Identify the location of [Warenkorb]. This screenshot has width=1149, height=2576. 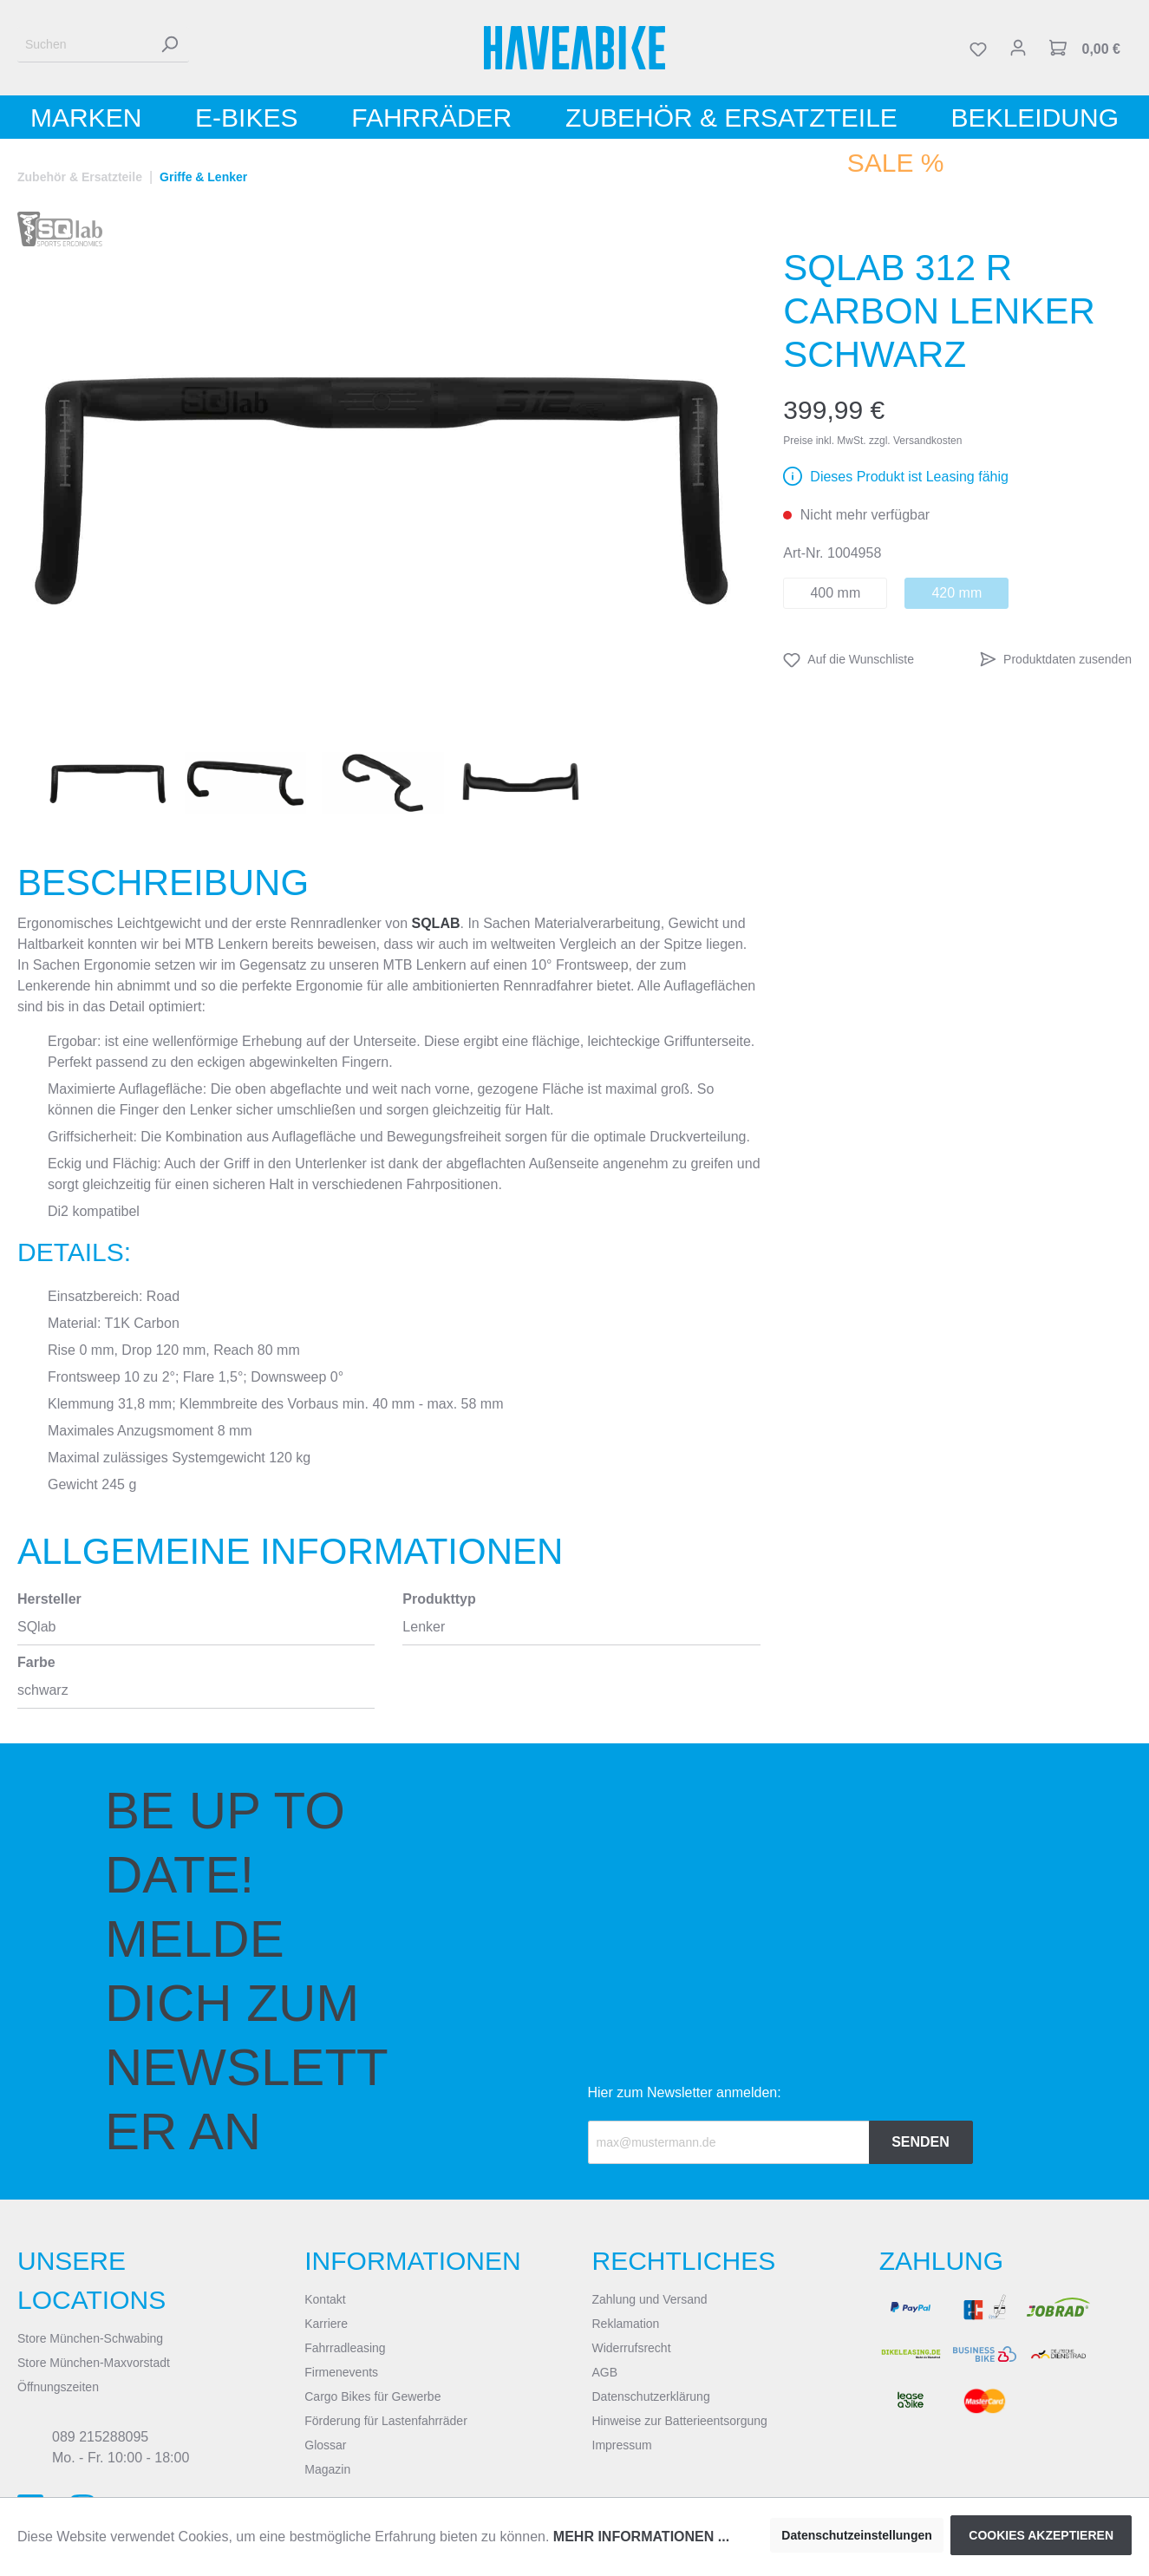
(1085, 47).